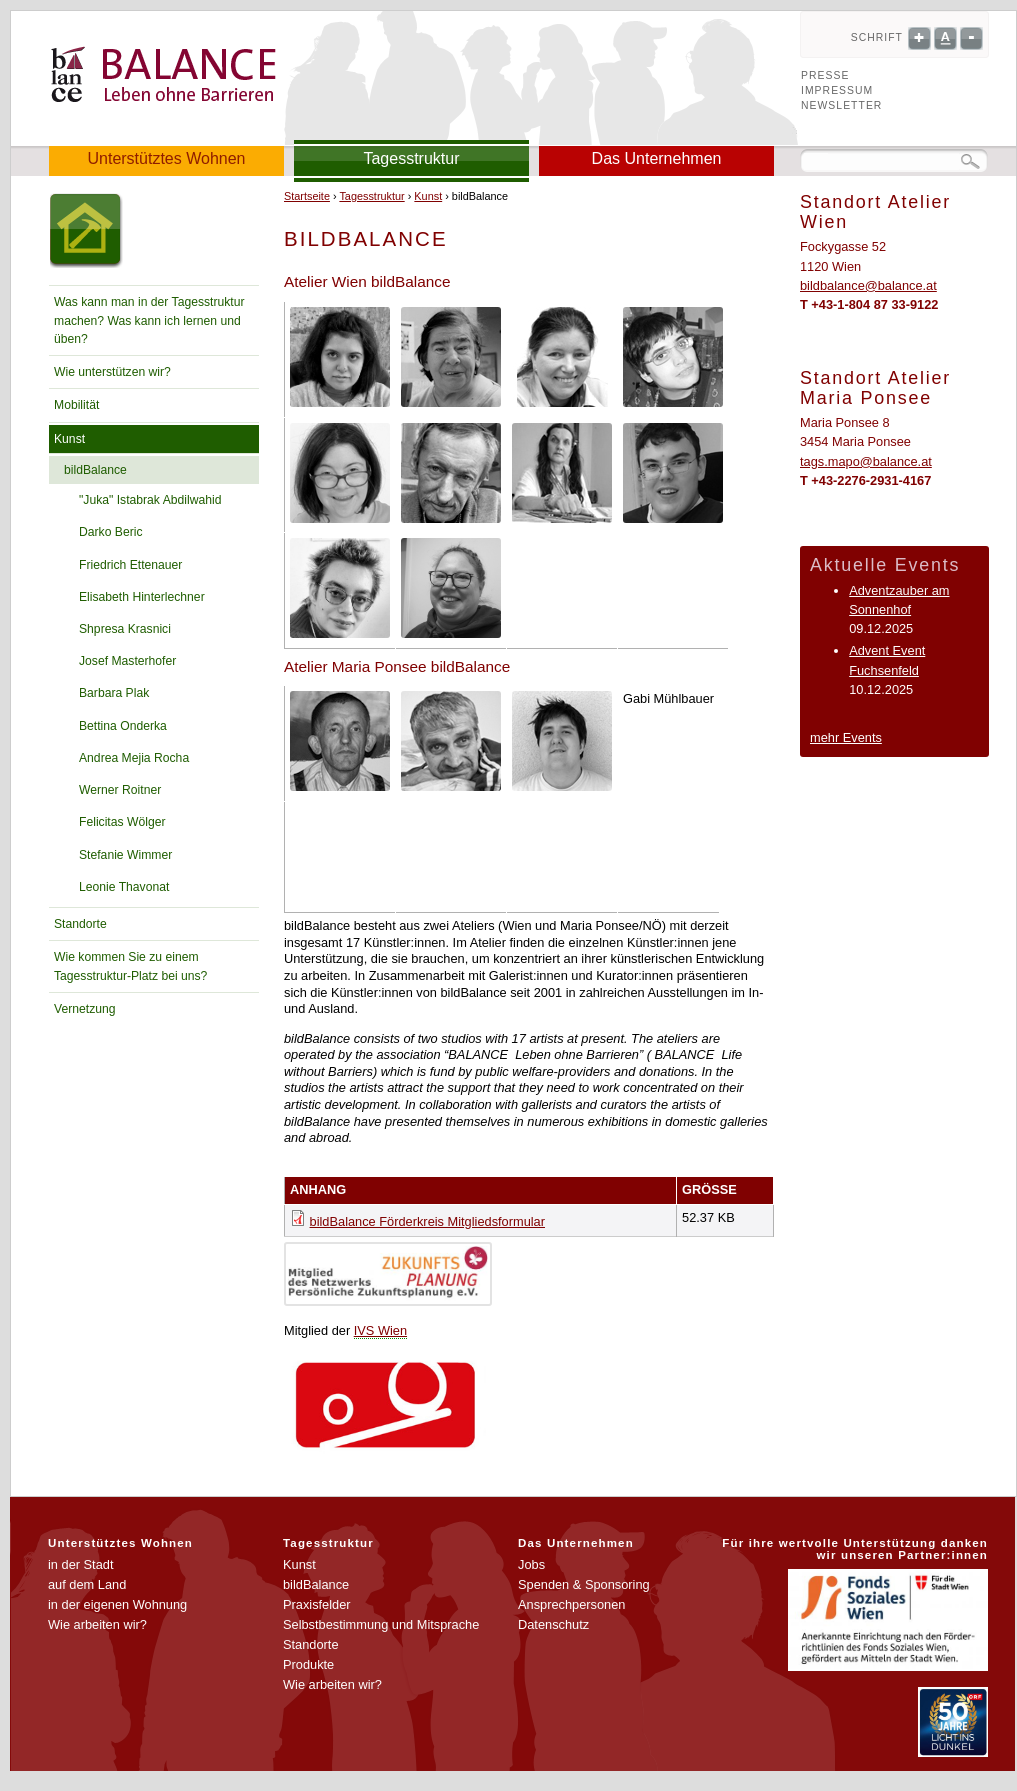 The width and height of the screenshot is (1017, 1791). Describe the element at coordinates (553, 1624) in the screenshot. I see `Datenschutz` at that location.